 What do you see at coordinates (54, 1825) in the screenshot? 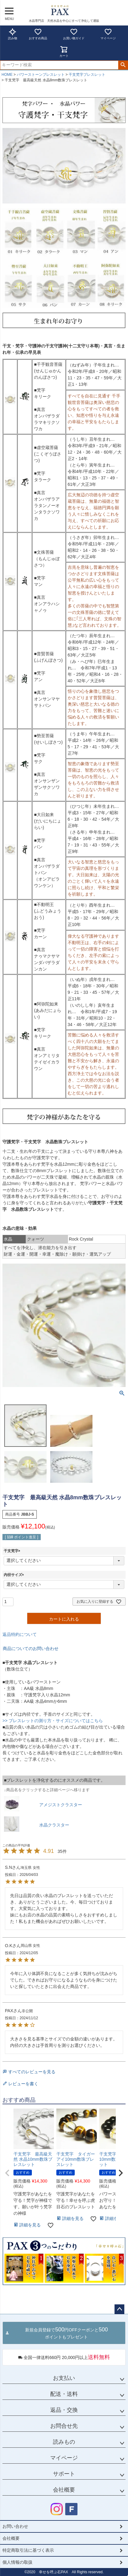
I see `水晶クラスター` at bounding box center [54, 1825].